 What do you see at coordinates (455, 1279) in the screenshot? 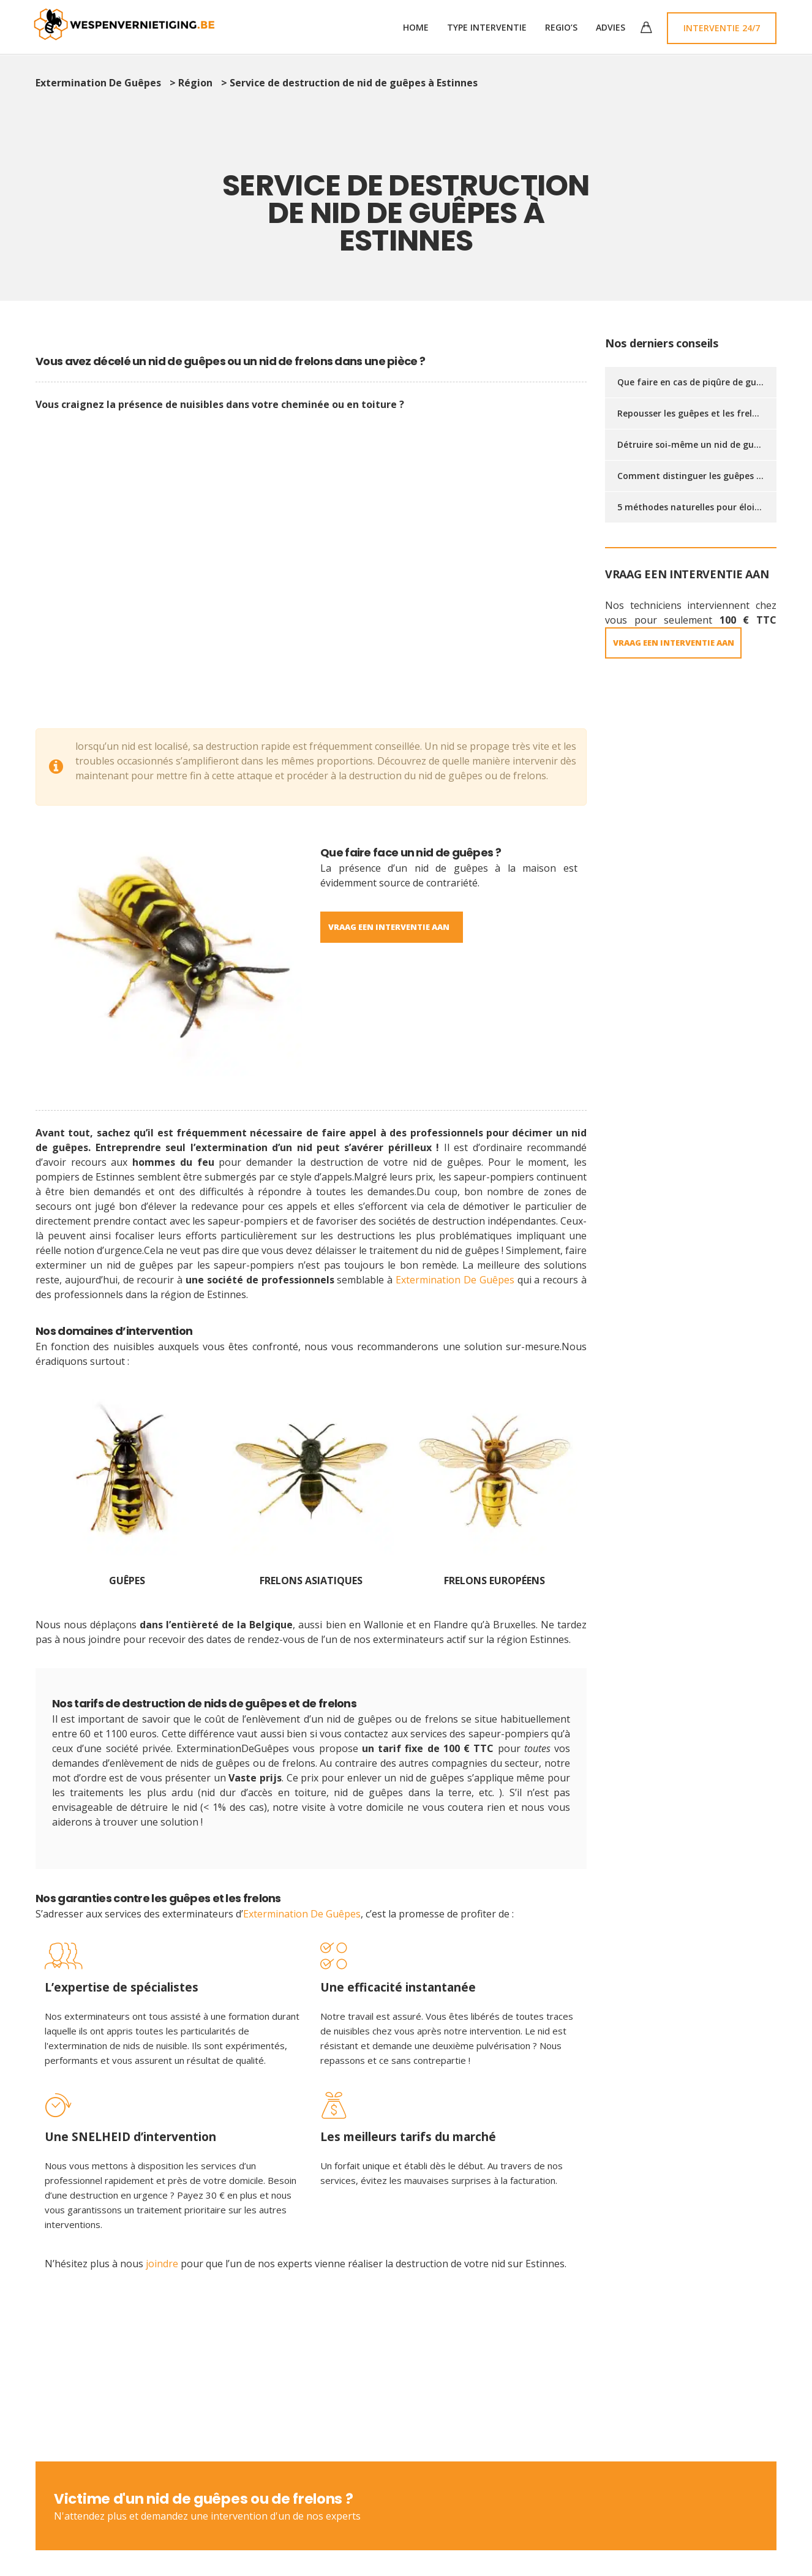
I see `Extermination De Guêpes` at bounding box center [455, 1279].